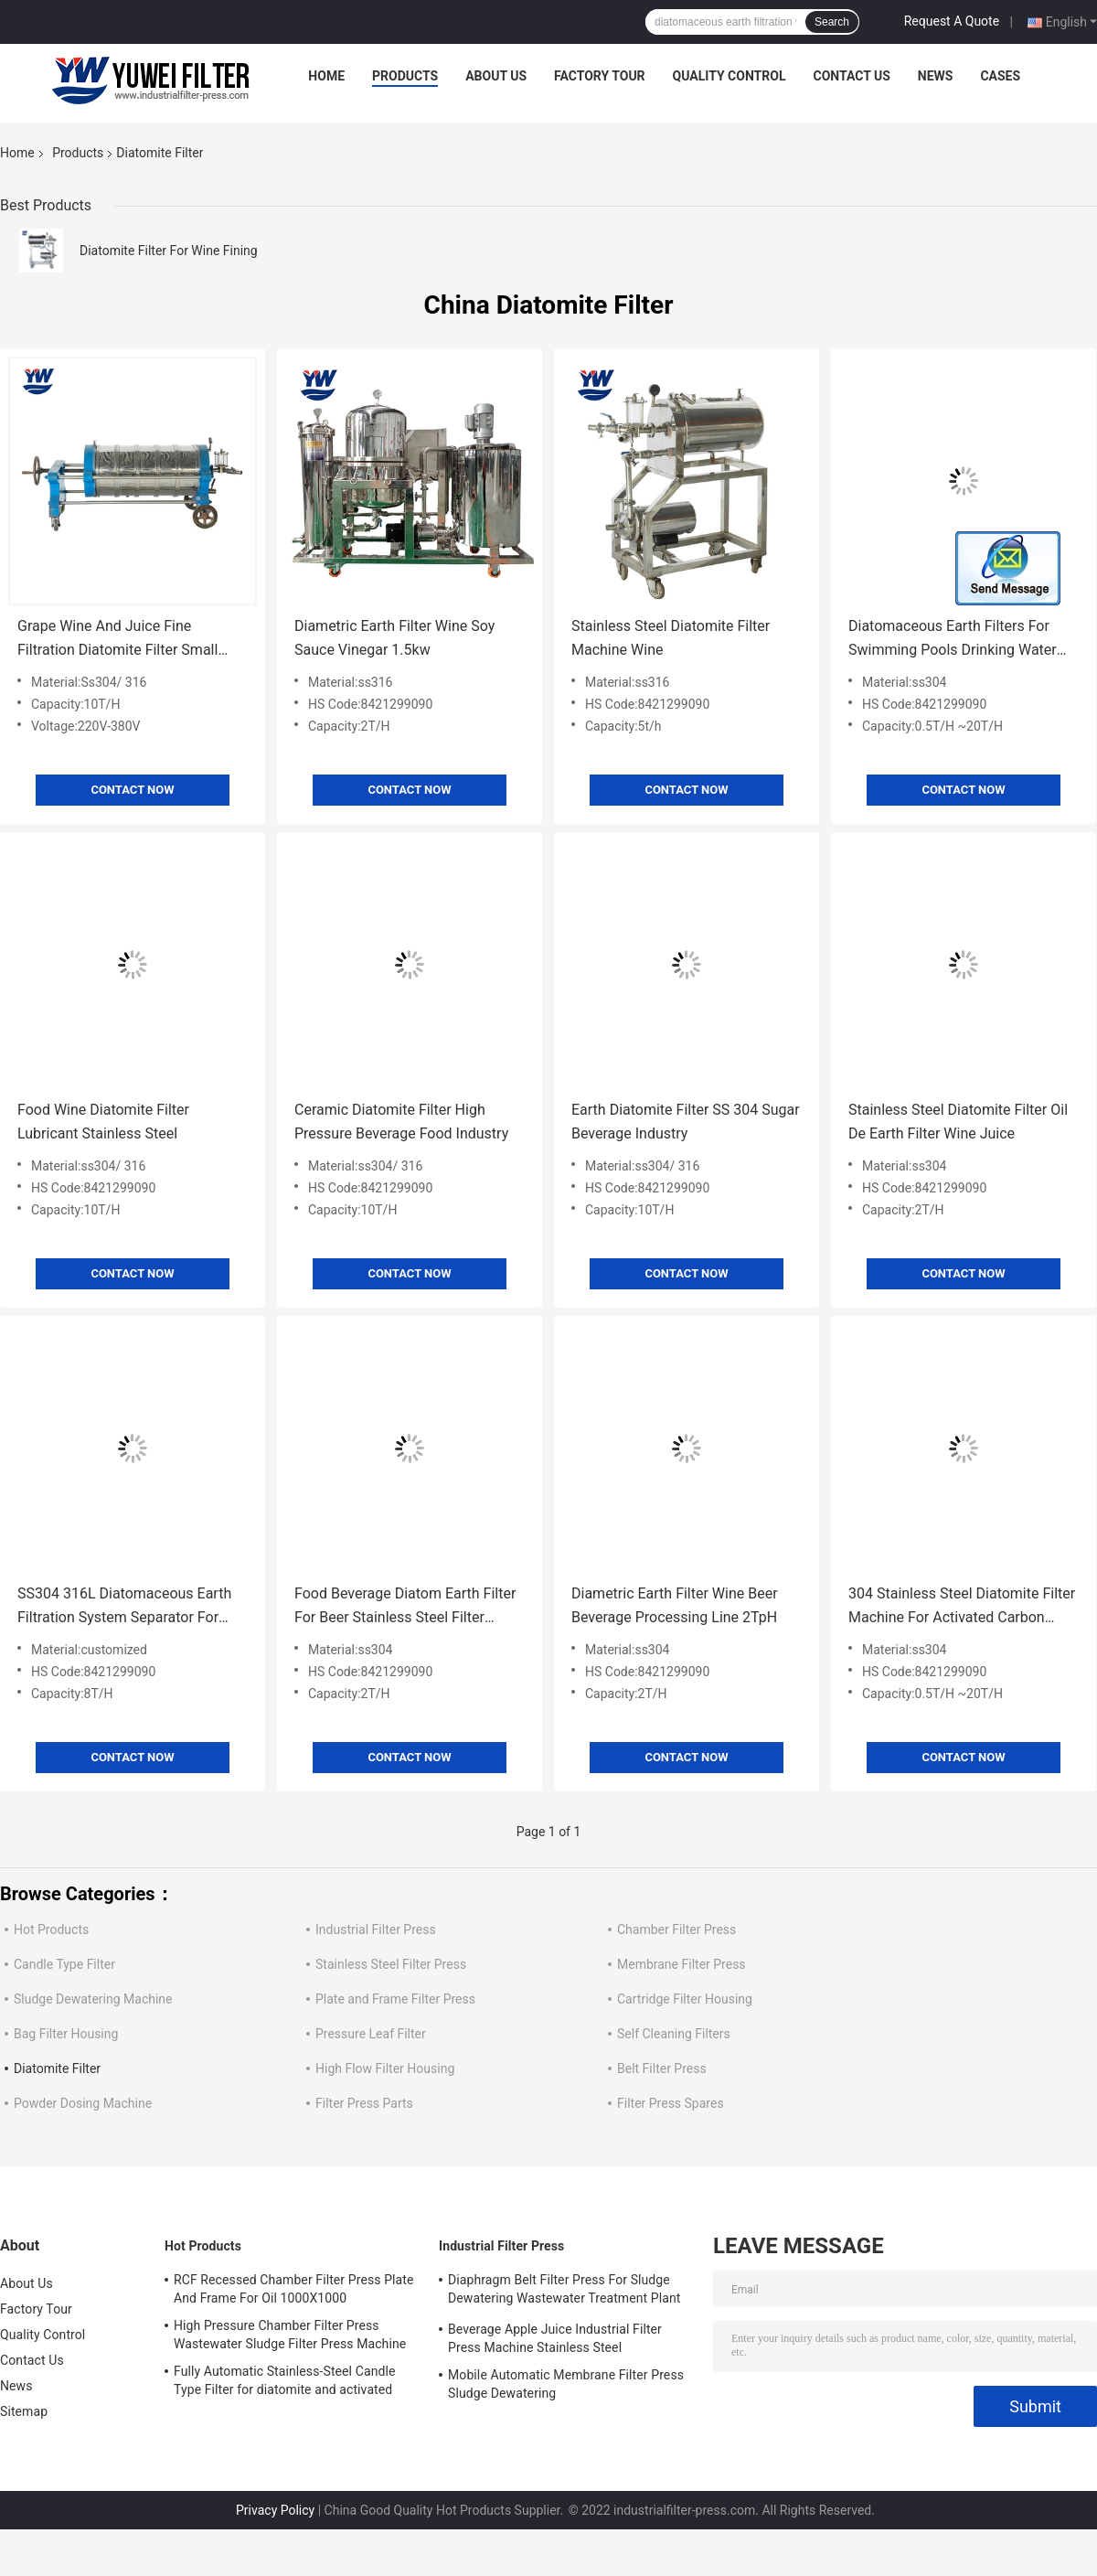  Describe the element at coordinates (599, 76) in the screenshot. I see `Factory Tour` at that location.